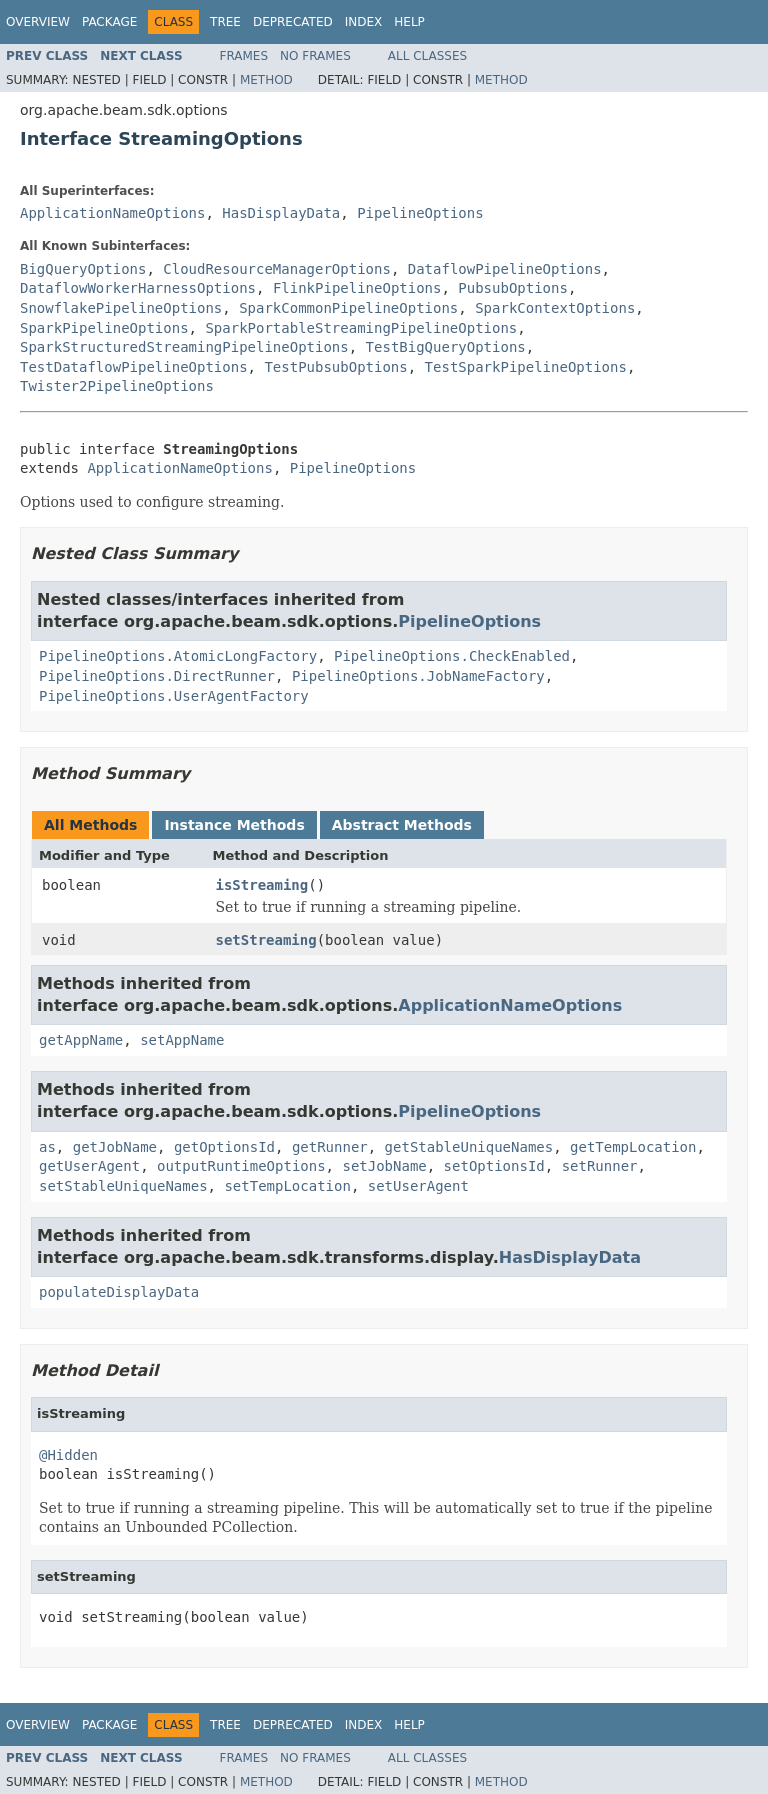  I want to click on PipelineOptions, so click(420, 213).